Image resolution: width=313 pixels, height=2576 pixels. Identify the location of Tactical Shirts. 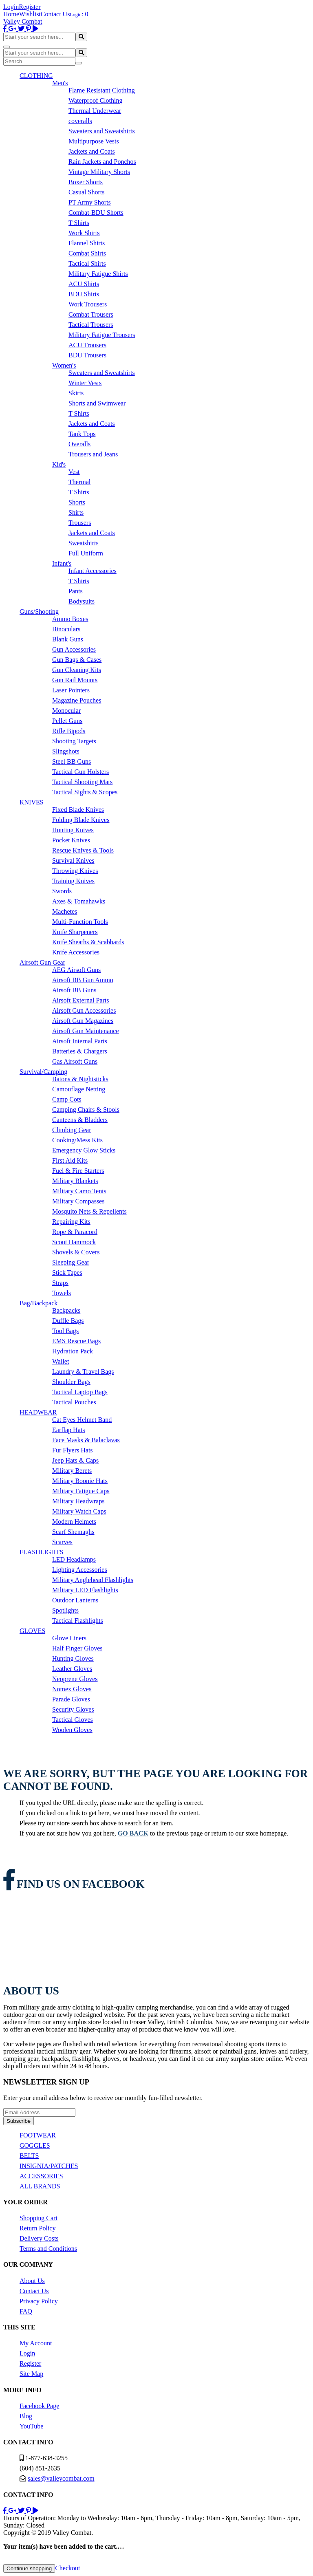
(87, 263).